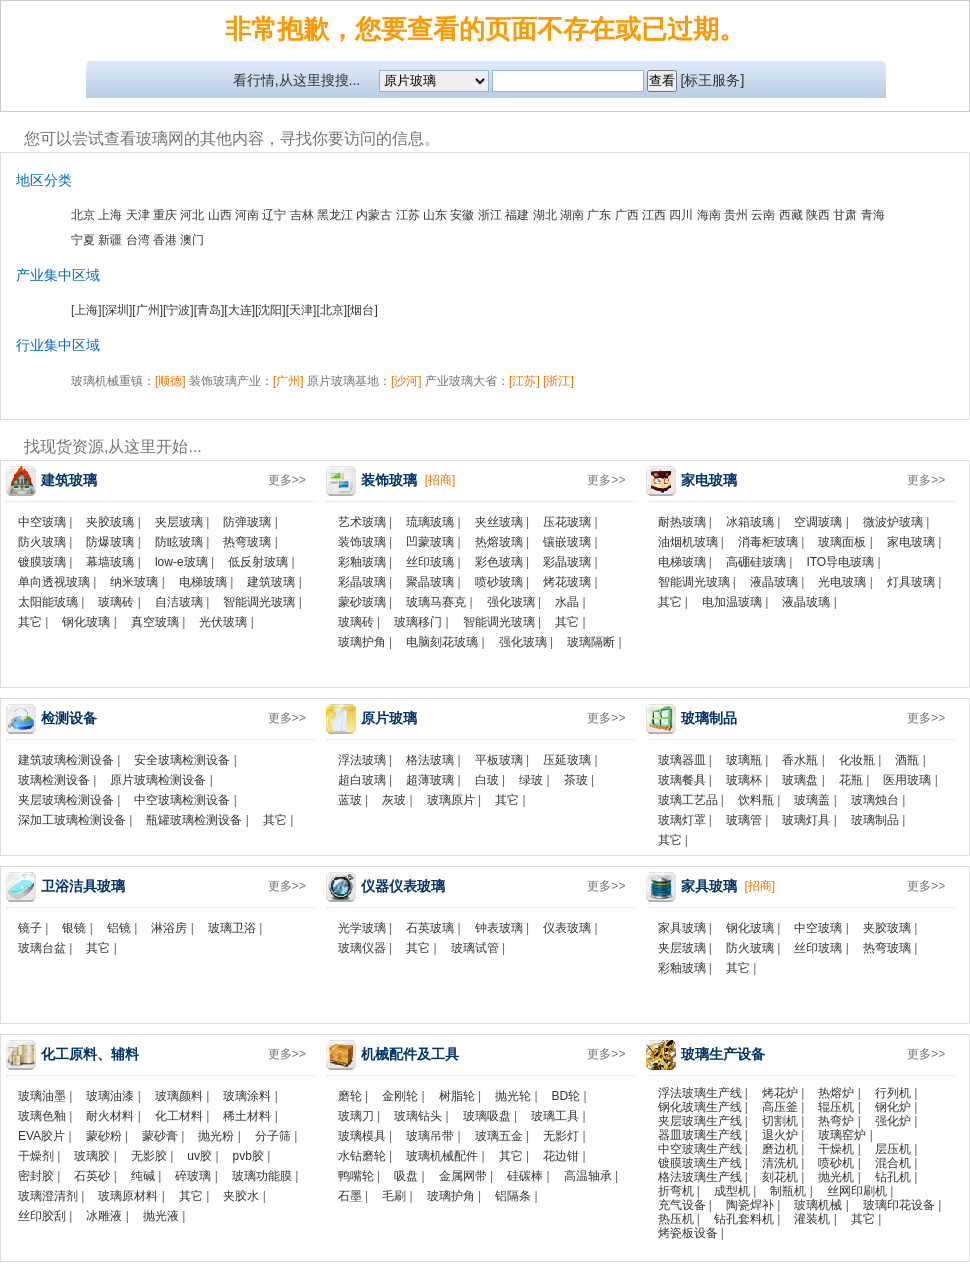 This screenshot has height=1283, width=970. What do you see at coordinates (750, 522) in the screenshot?
I see `冰箱玻璃` at bounding box center [750, 522].